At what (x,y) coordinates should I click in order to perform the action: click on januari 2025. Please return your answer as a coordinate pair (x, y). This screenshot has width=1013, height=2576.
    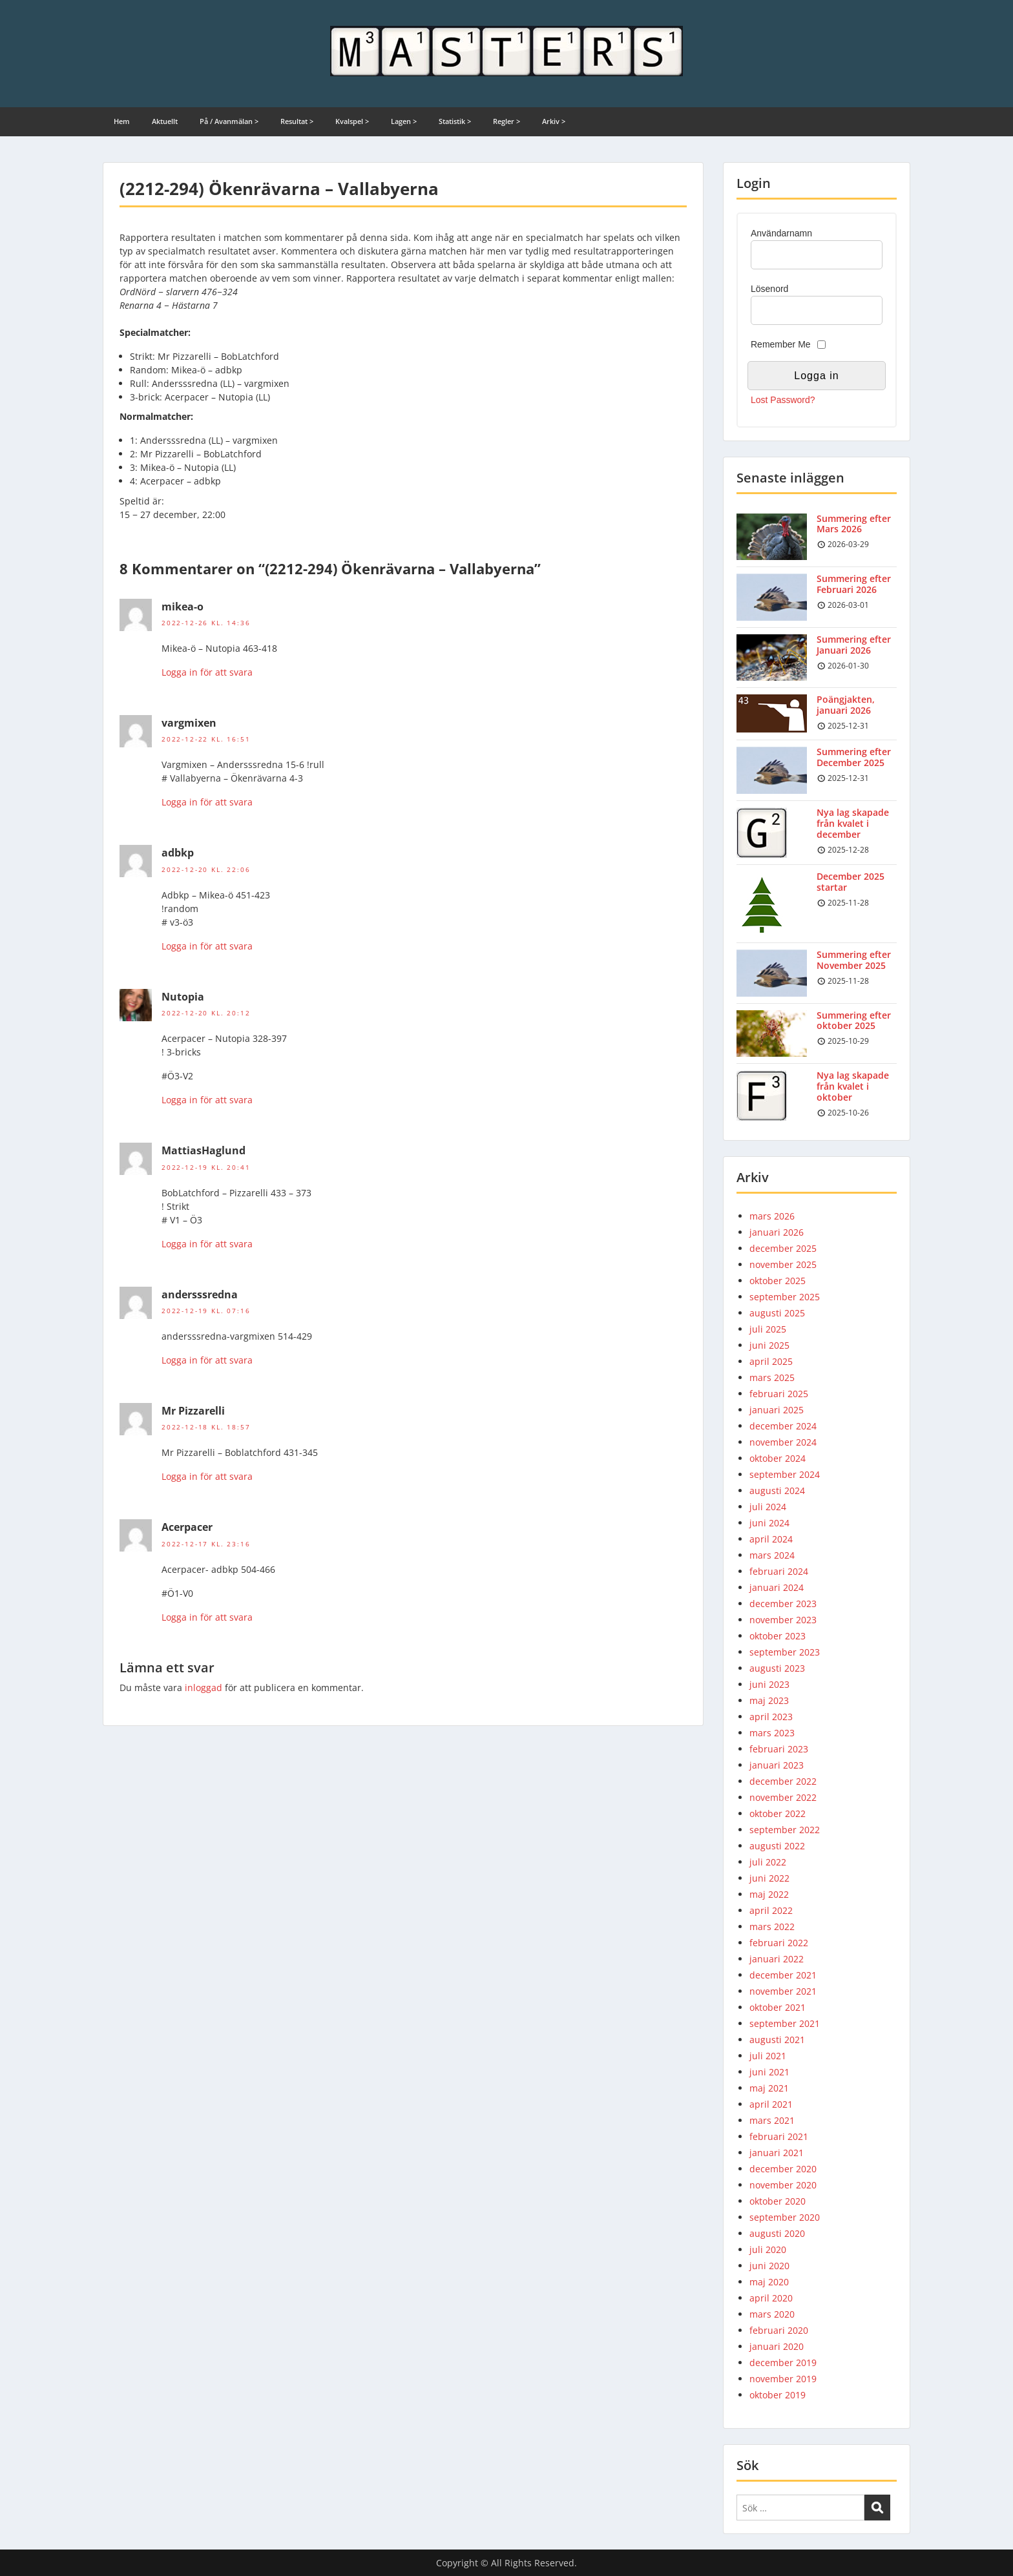
    Looking at the image, I should click on (776, 1410).